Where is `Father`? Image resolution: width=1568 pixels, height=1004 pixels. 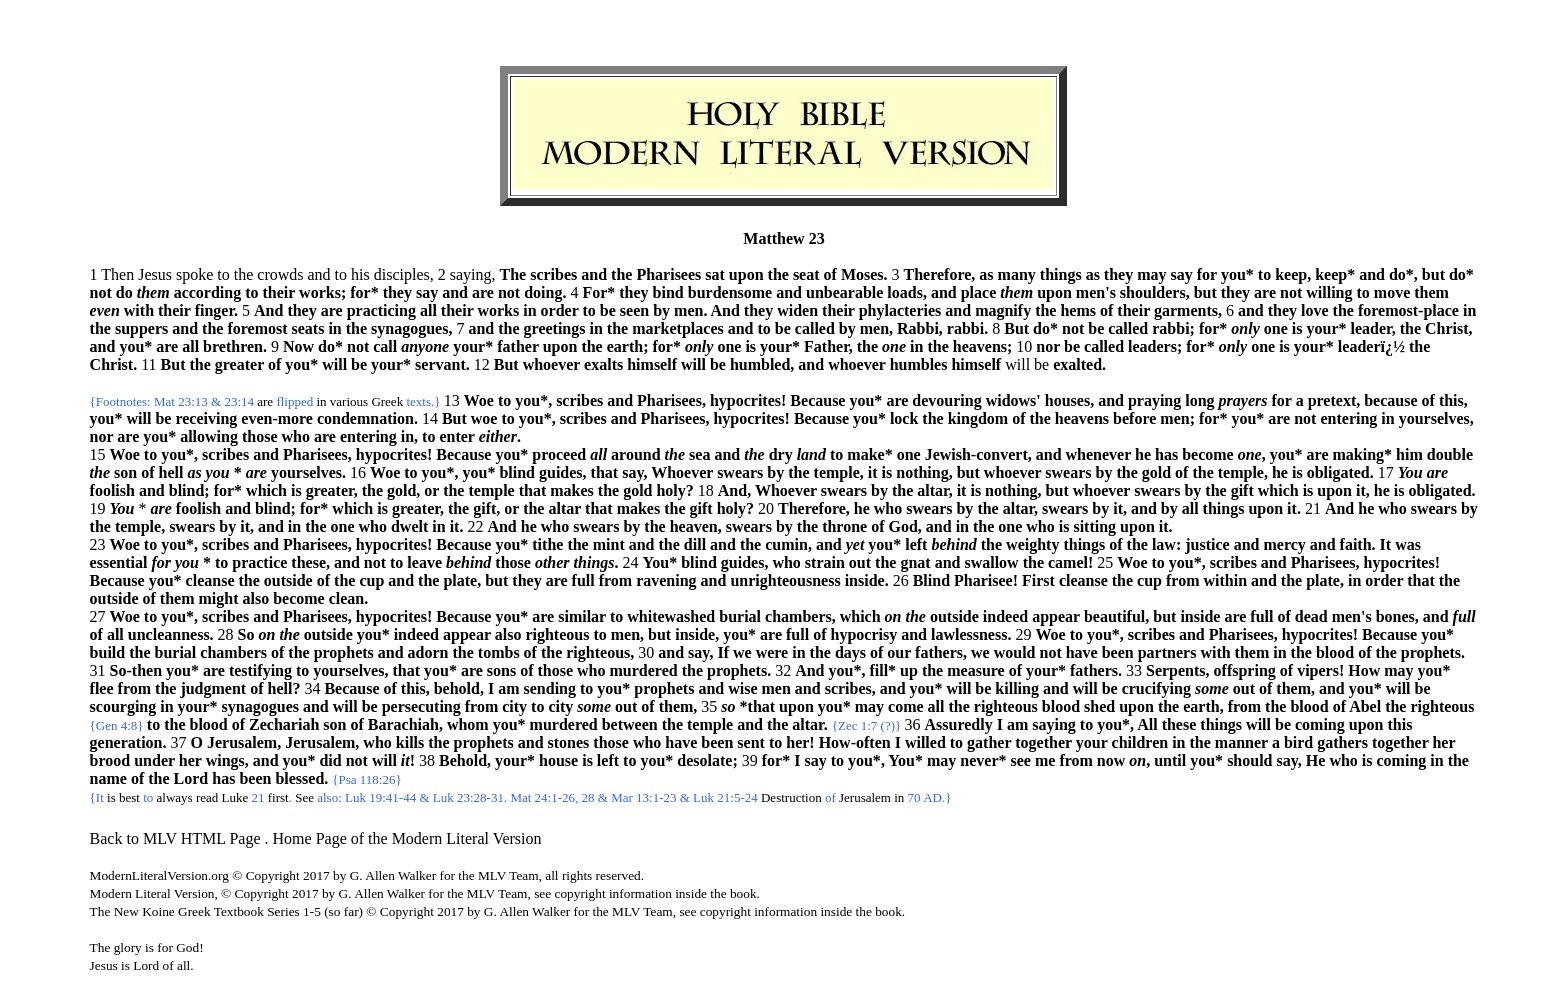 Father is located at coordinates (826, 346).